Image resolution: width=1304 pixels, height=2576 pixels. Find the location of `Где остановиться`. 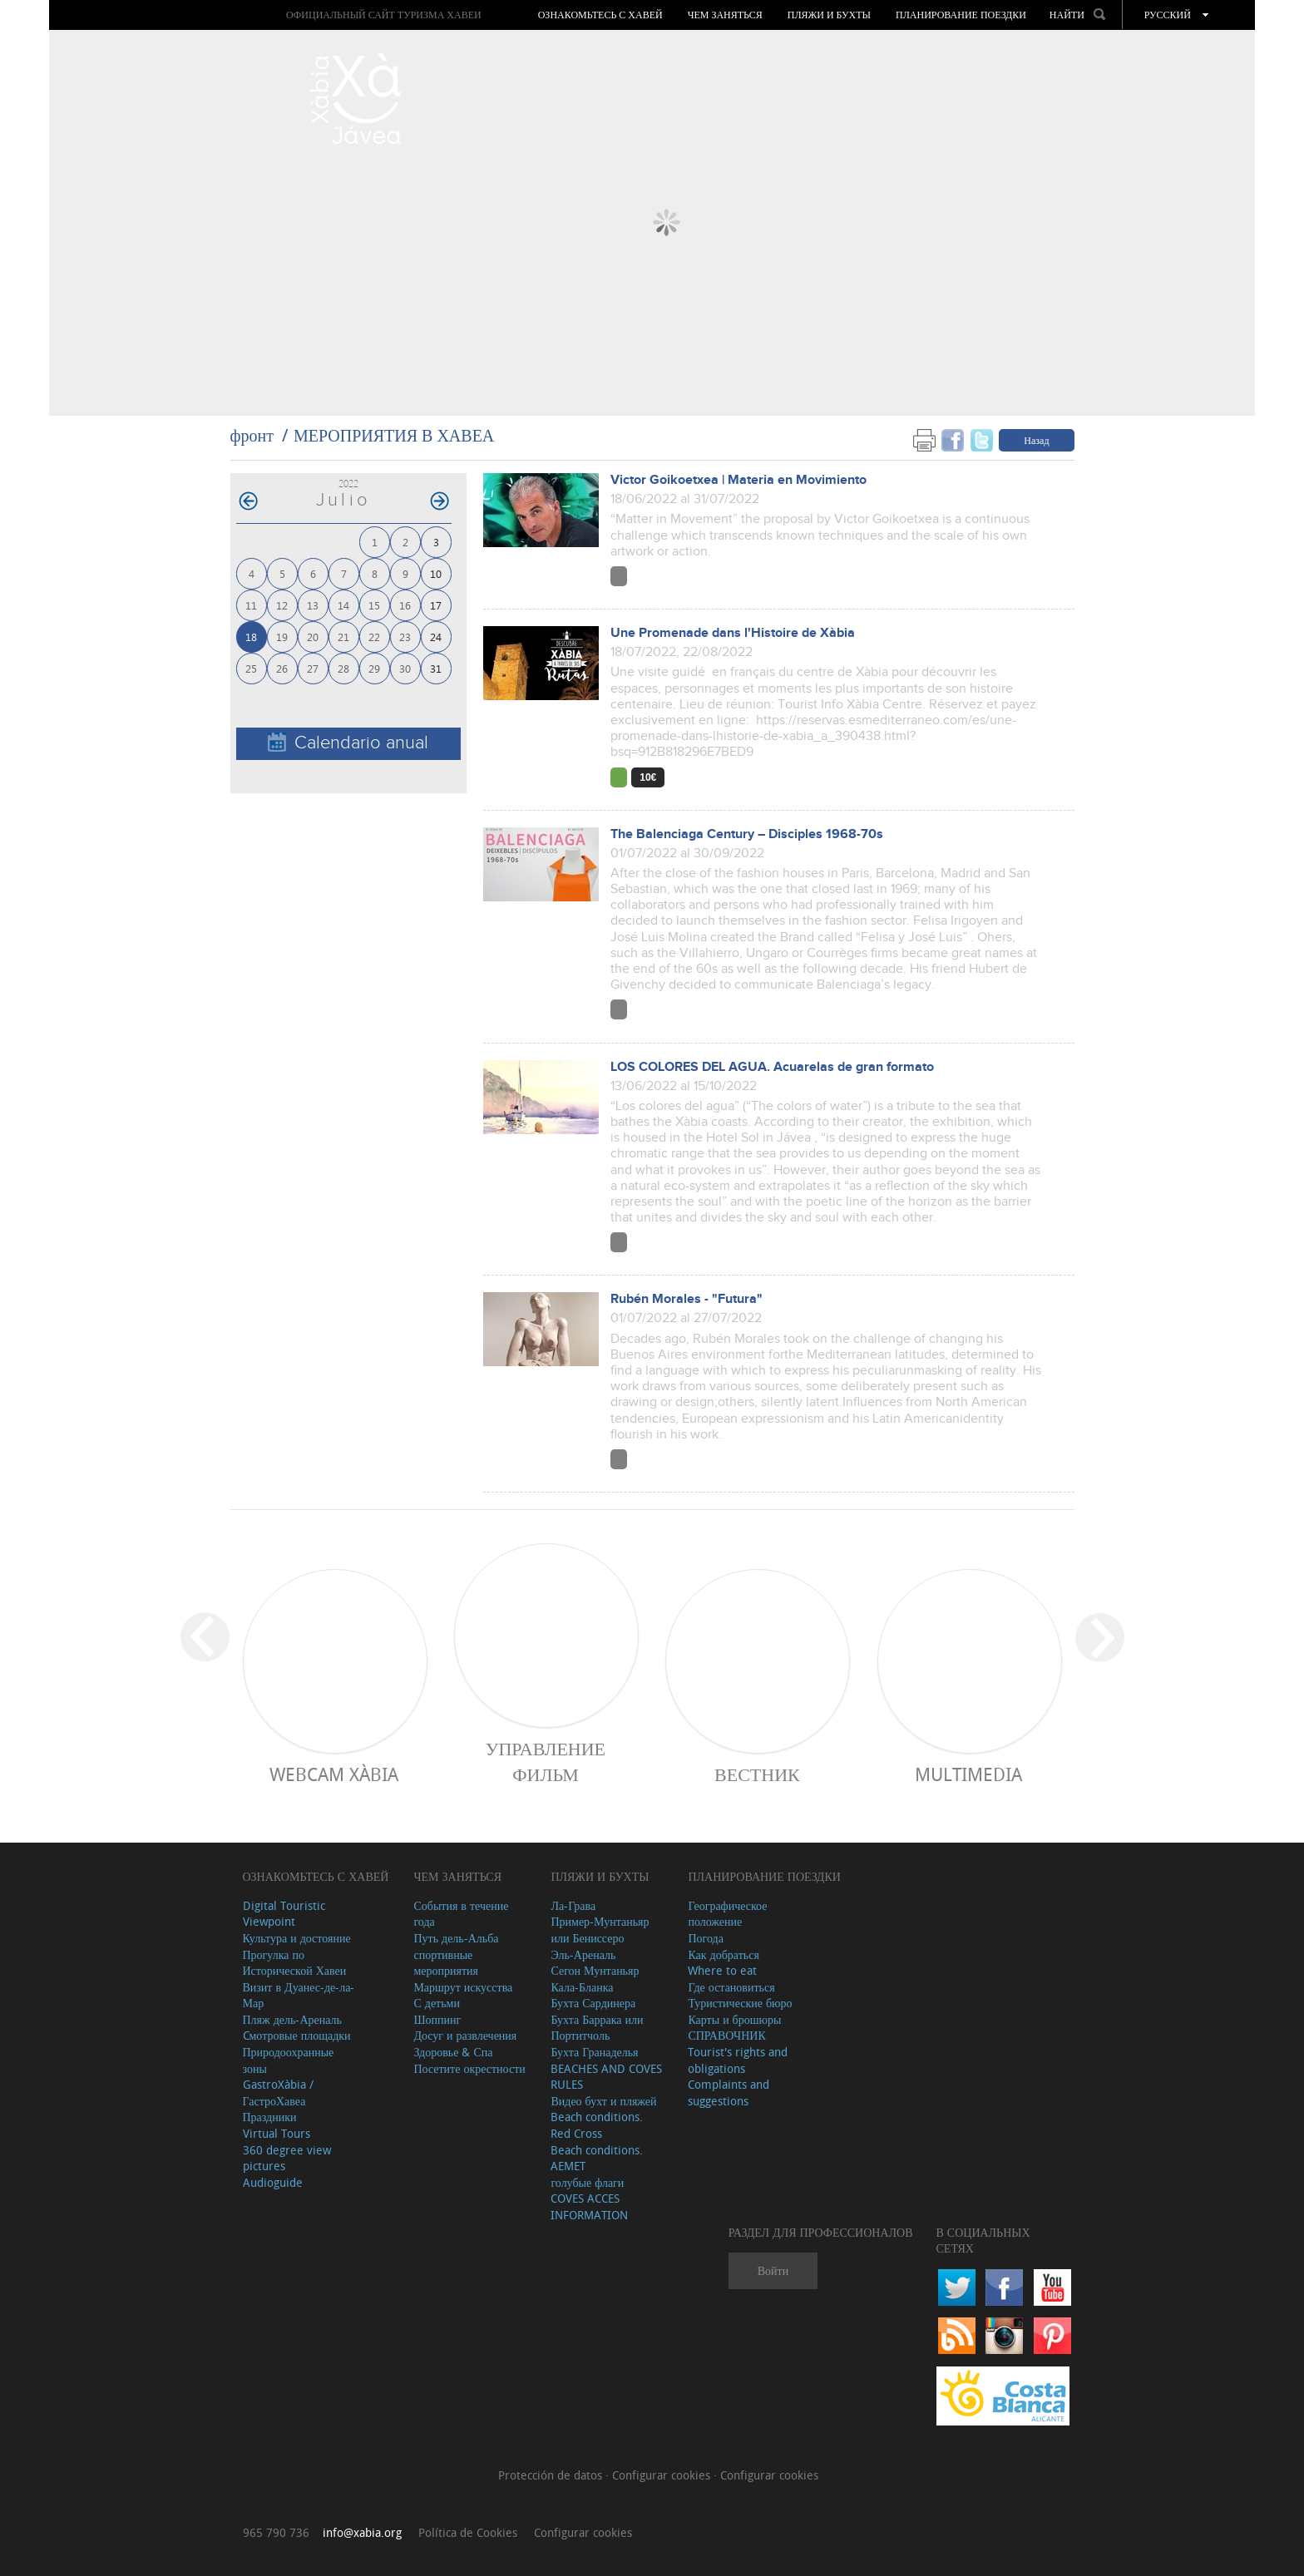

Где остановиться is located at coordinates (731, 1987).